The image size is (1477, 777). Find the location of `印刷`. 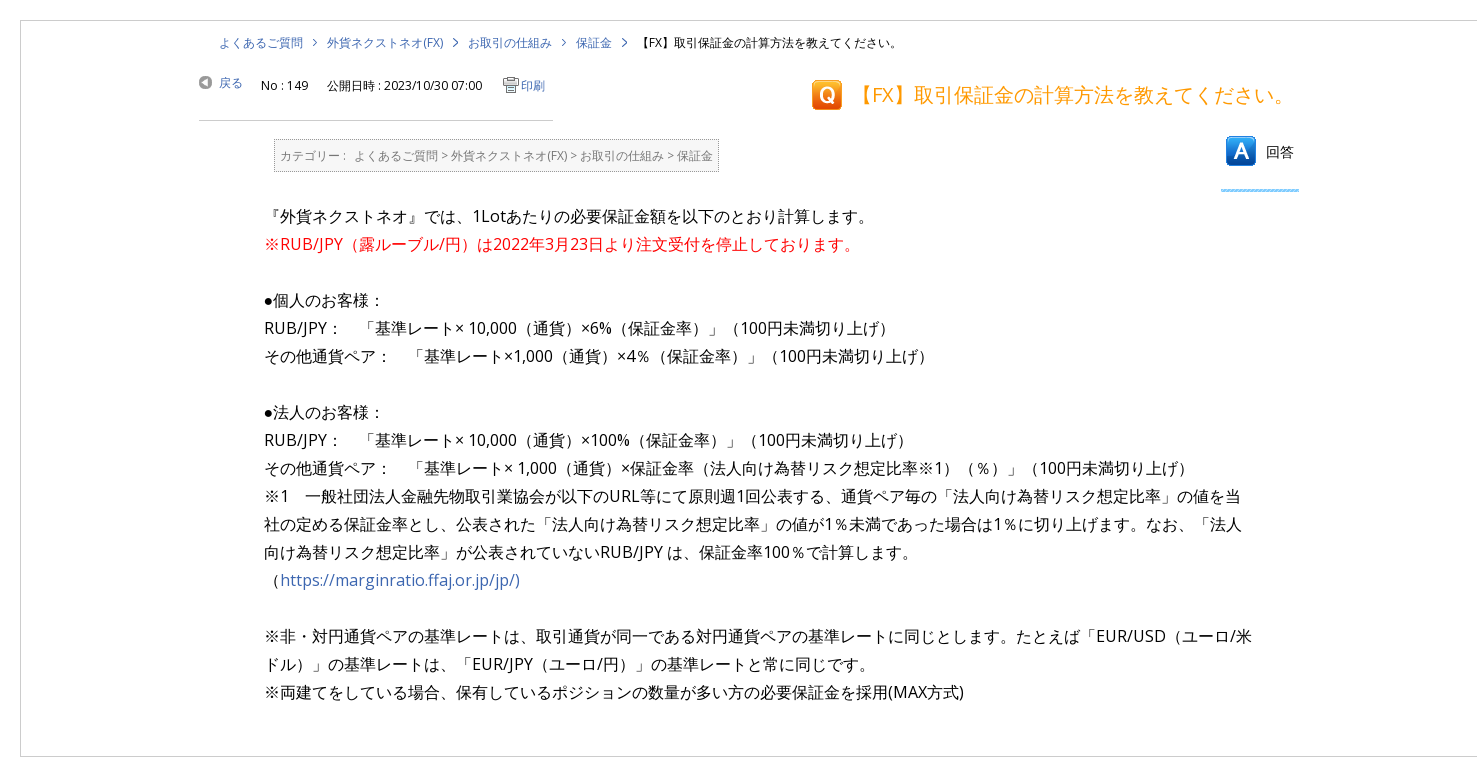

印刷 is located at coordinates (533, 85).